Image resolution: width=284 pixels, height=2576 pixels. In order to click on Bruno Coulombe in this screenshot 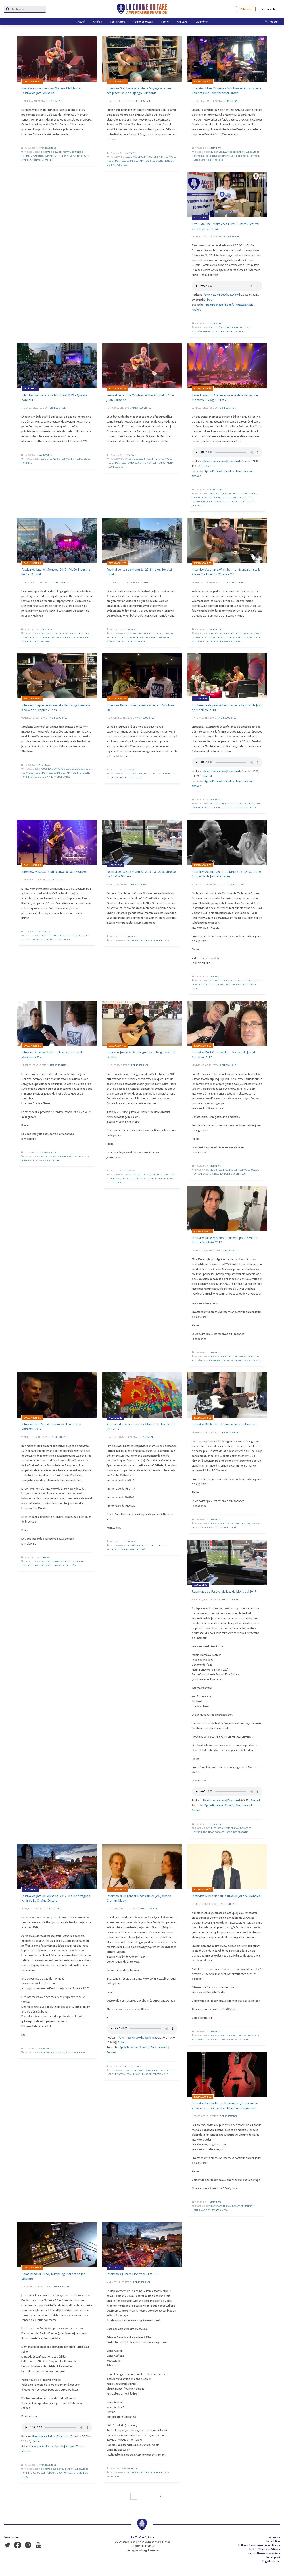, I will do `click(238, 494)`.